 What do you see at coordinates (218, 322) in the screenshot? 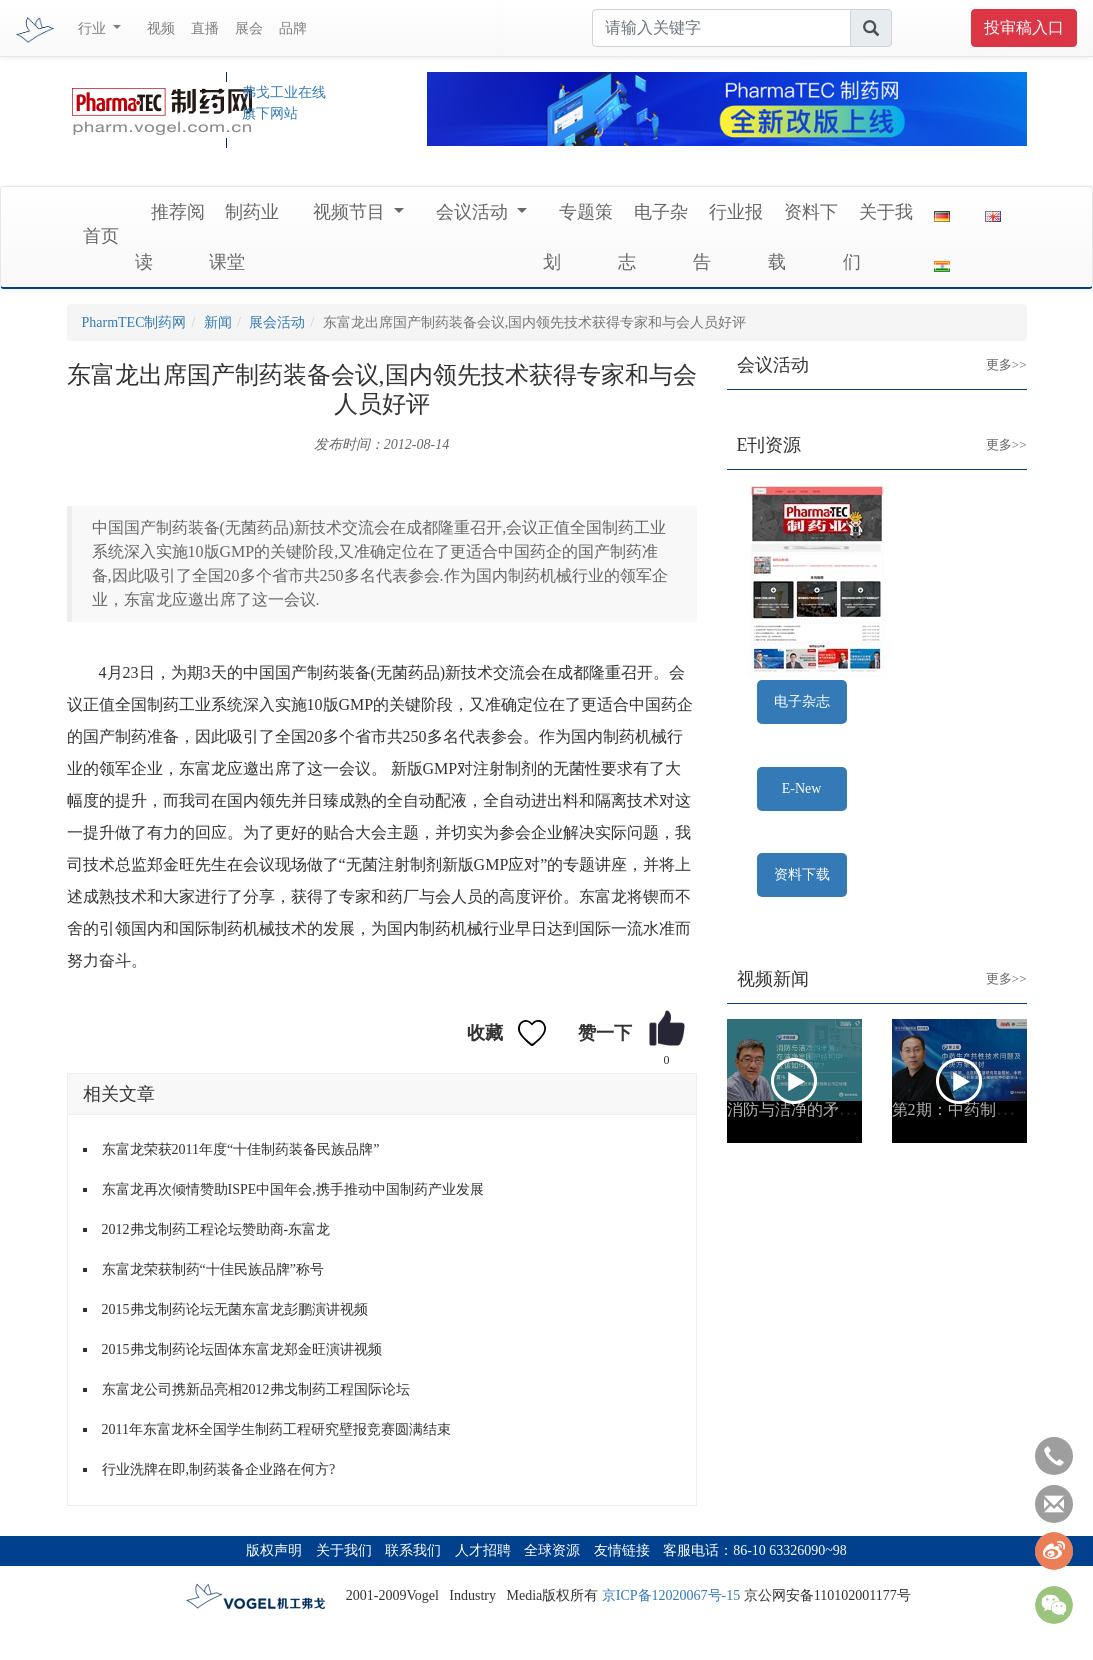
I see `新闻` at bounding box center [218, 322].